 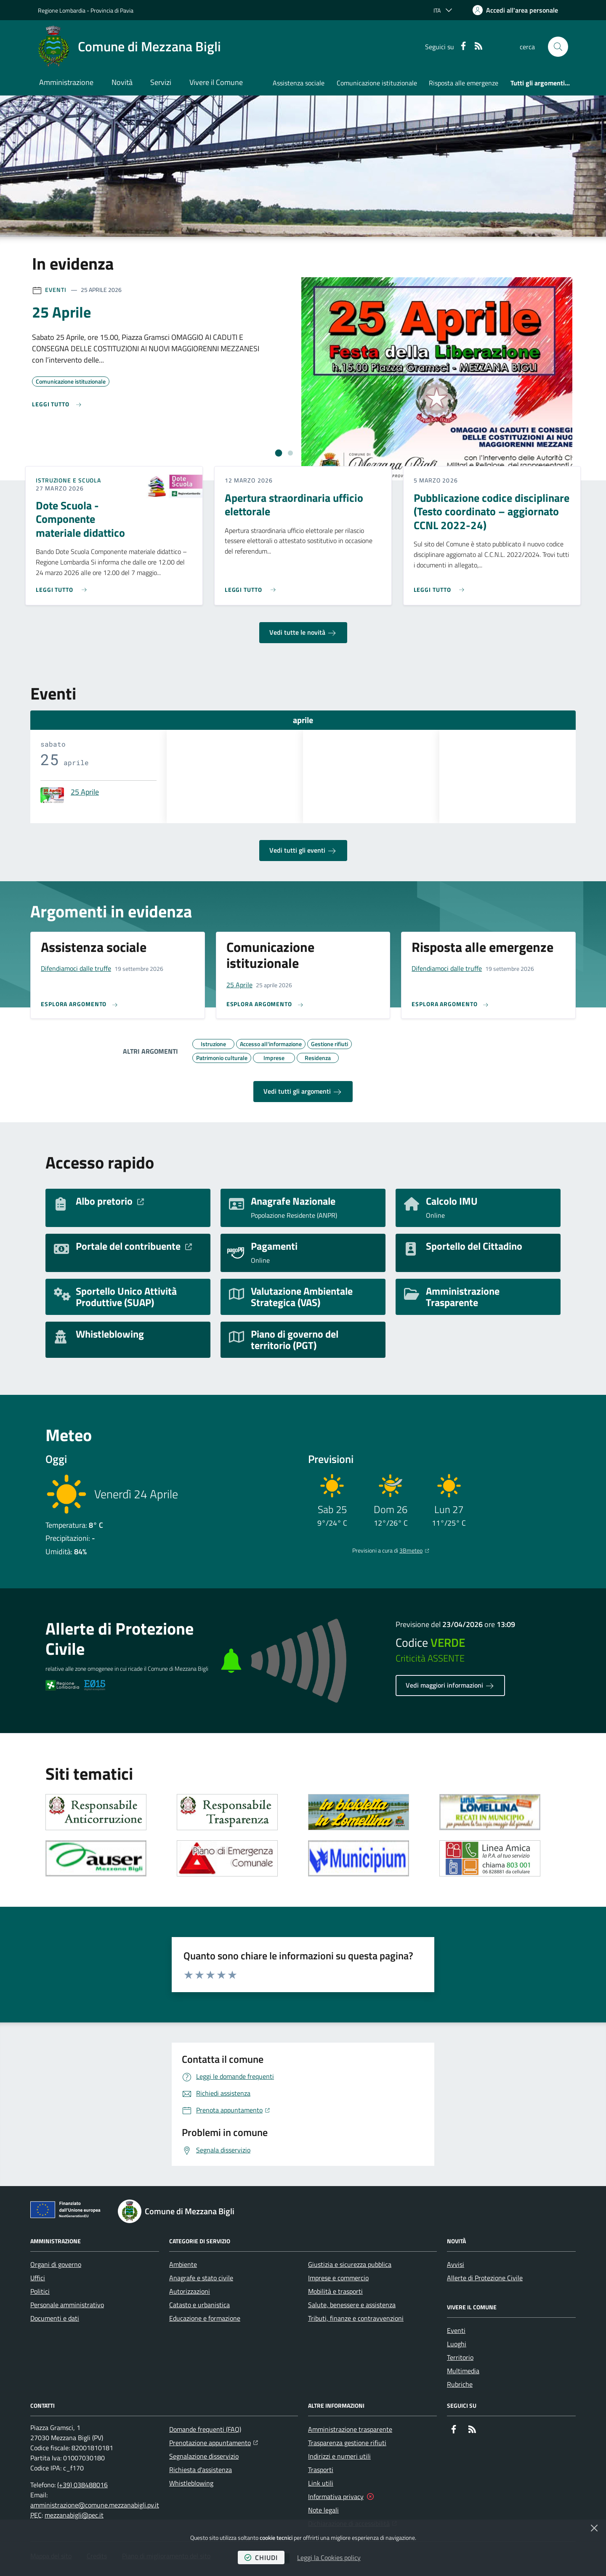 What do you see at coordinates (323, 2510) in the screenshot?
I see `Note legali` at bounding box center [323, 2510].